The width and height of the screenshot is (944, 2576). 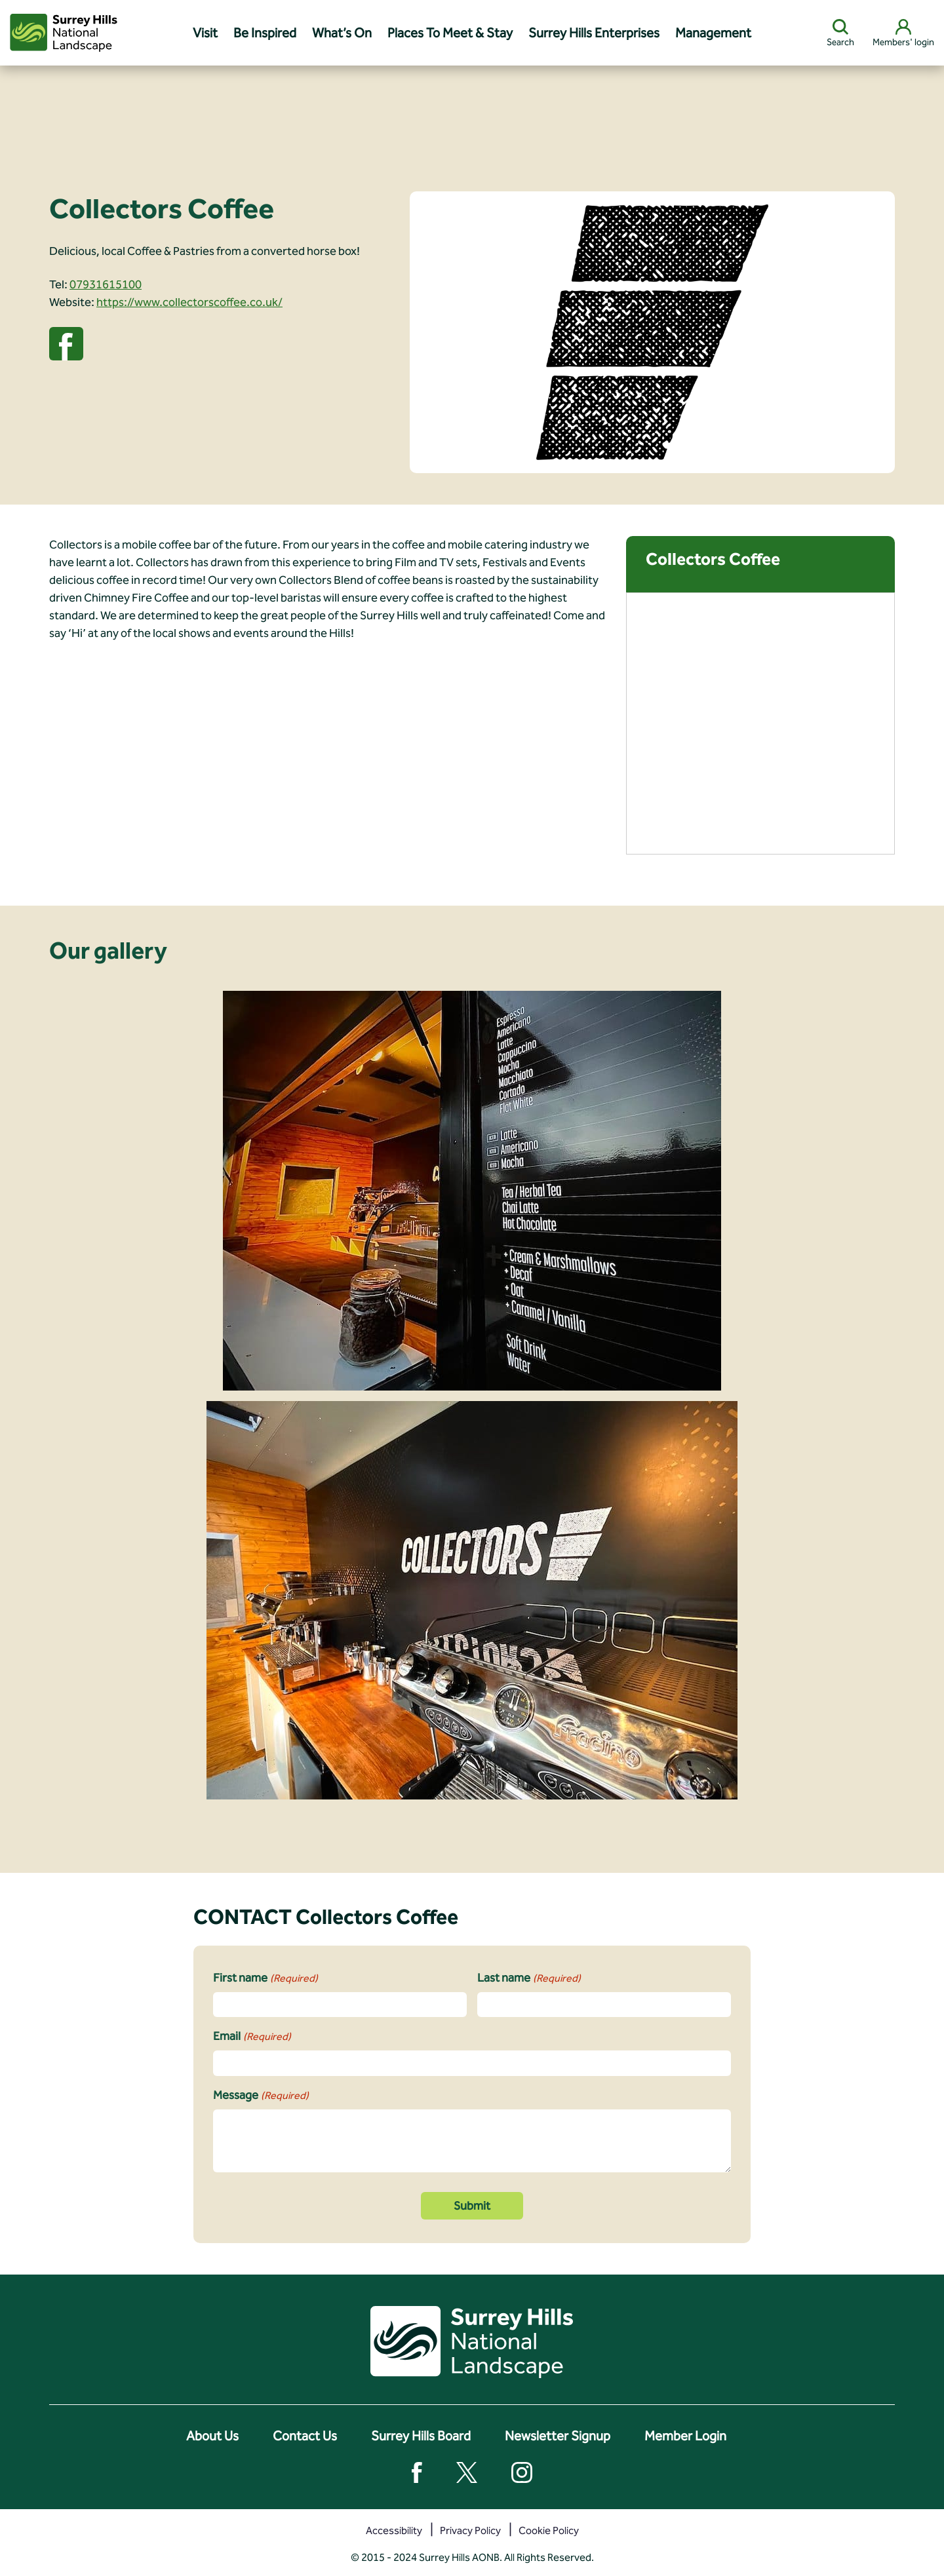 What do you see at coordinates (450, 33) in the screenshot?
I see `Places To Meet & Stay` at bounding box center [450, 33].